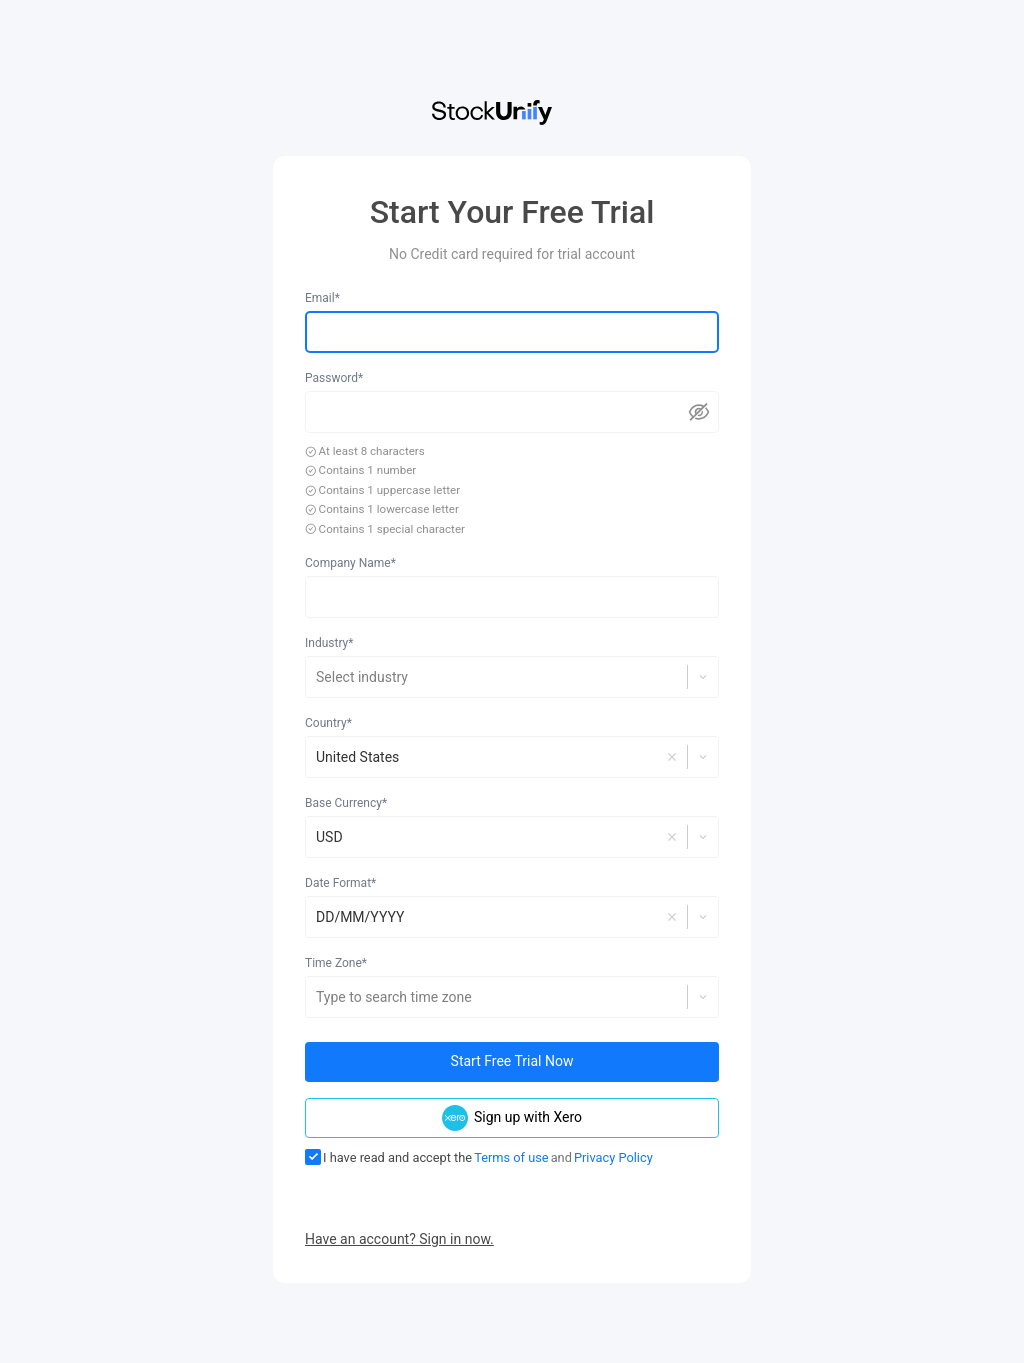 The image size is (1024, 1363). Describe the element at coordinates (317, 677) in the screenshot. I see `[combobox]` at that location.